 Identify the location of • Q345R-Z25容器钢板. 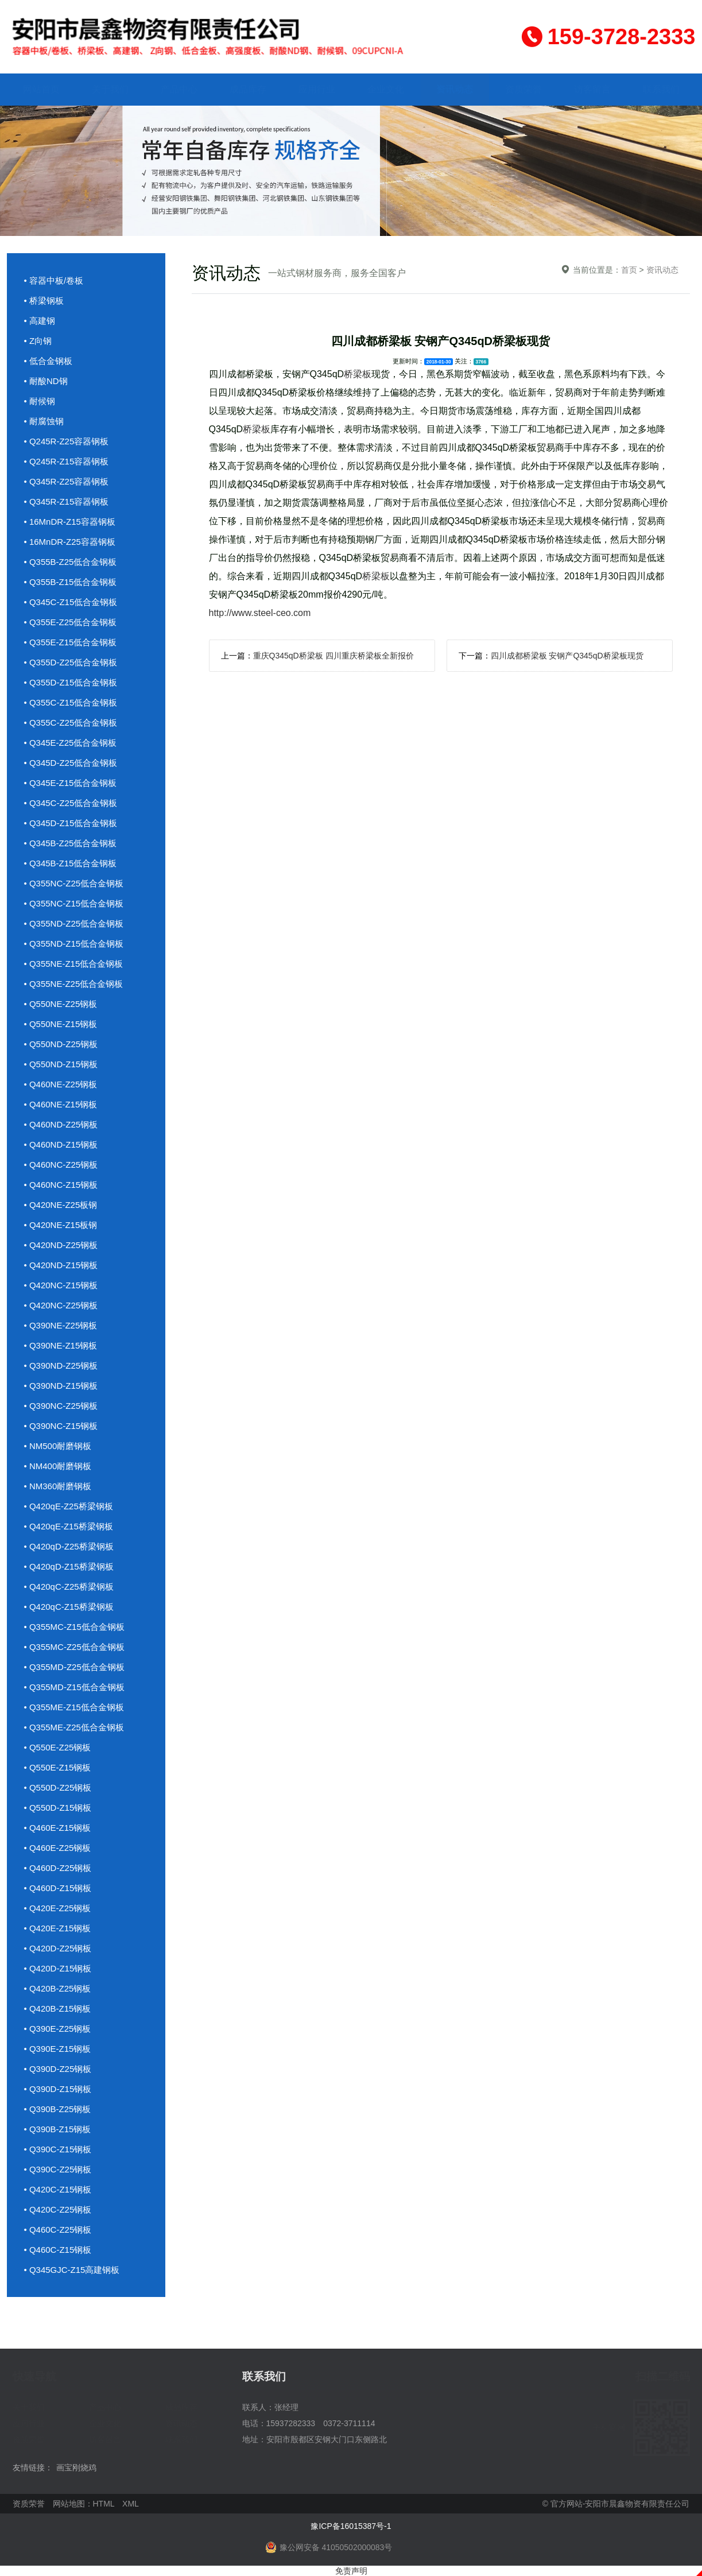
(66, 481).